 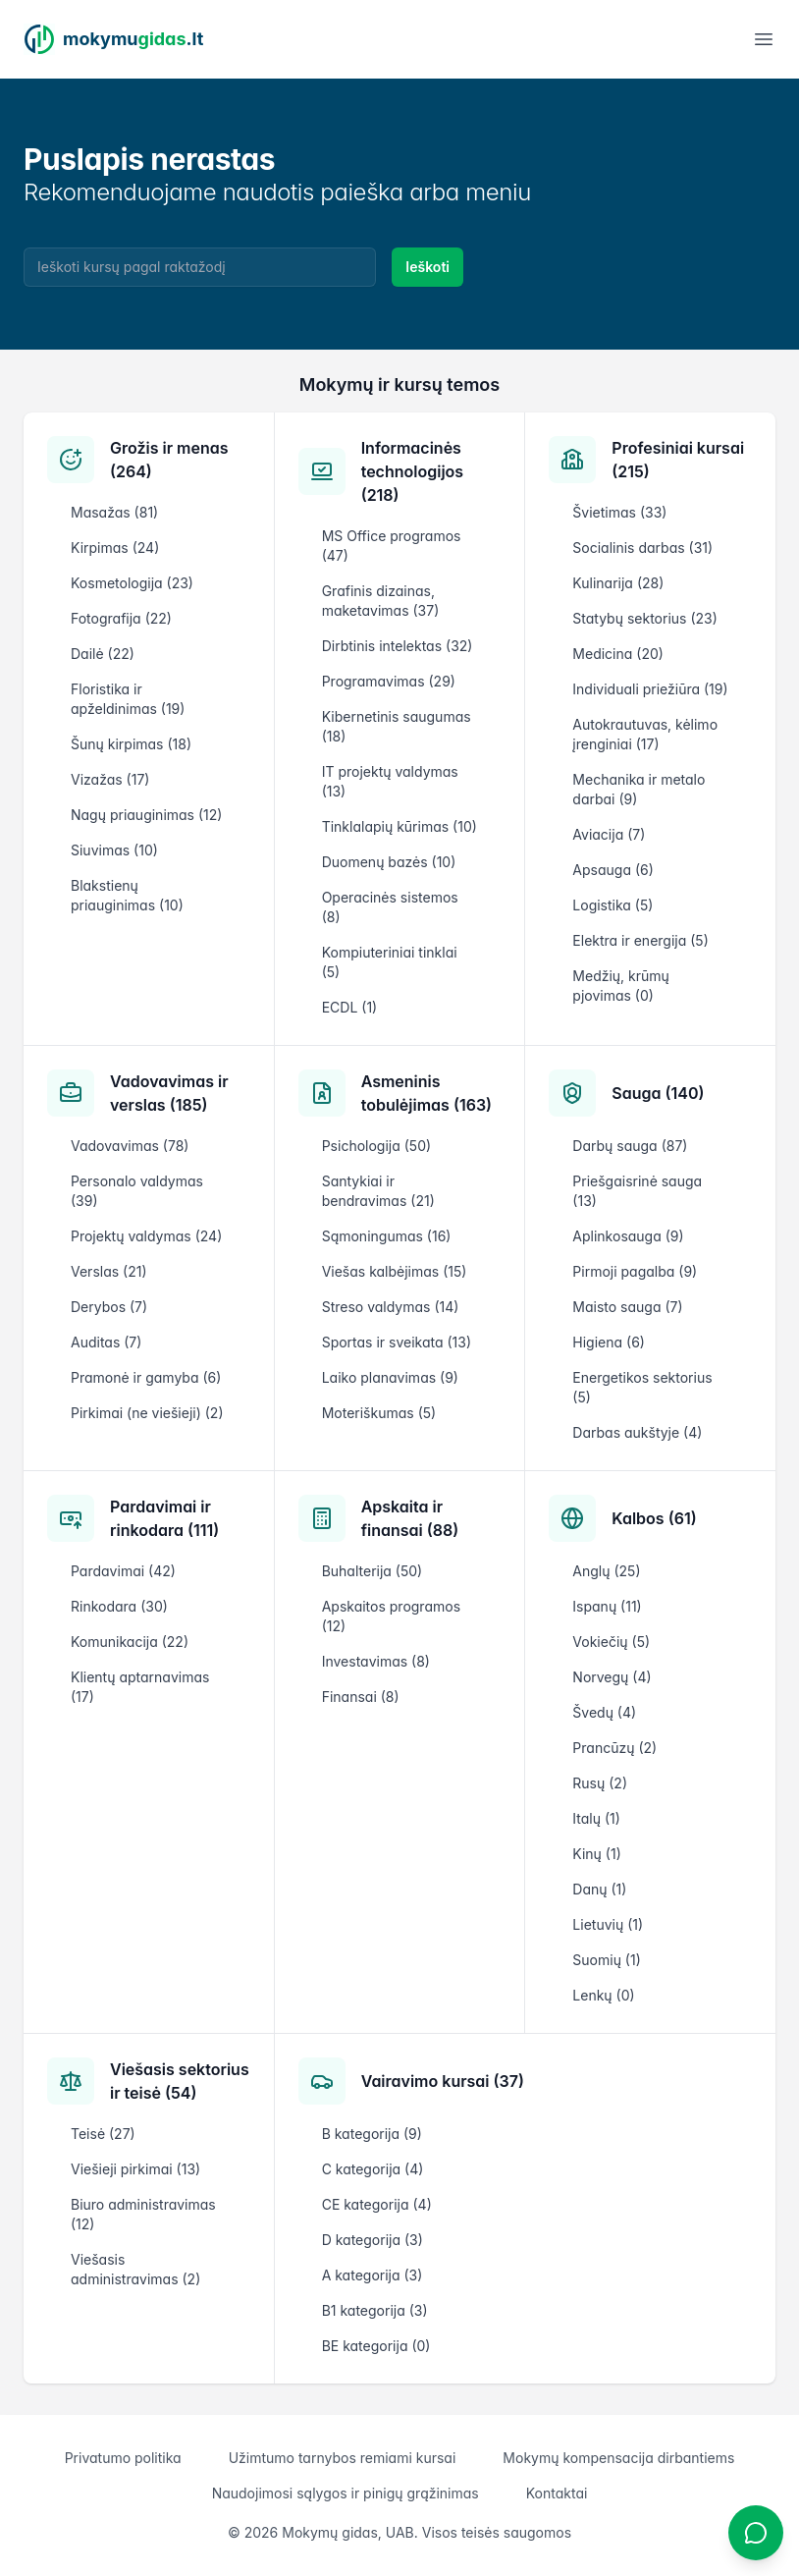 I want to click on Anglų (25), so click(x=606, y=1570).